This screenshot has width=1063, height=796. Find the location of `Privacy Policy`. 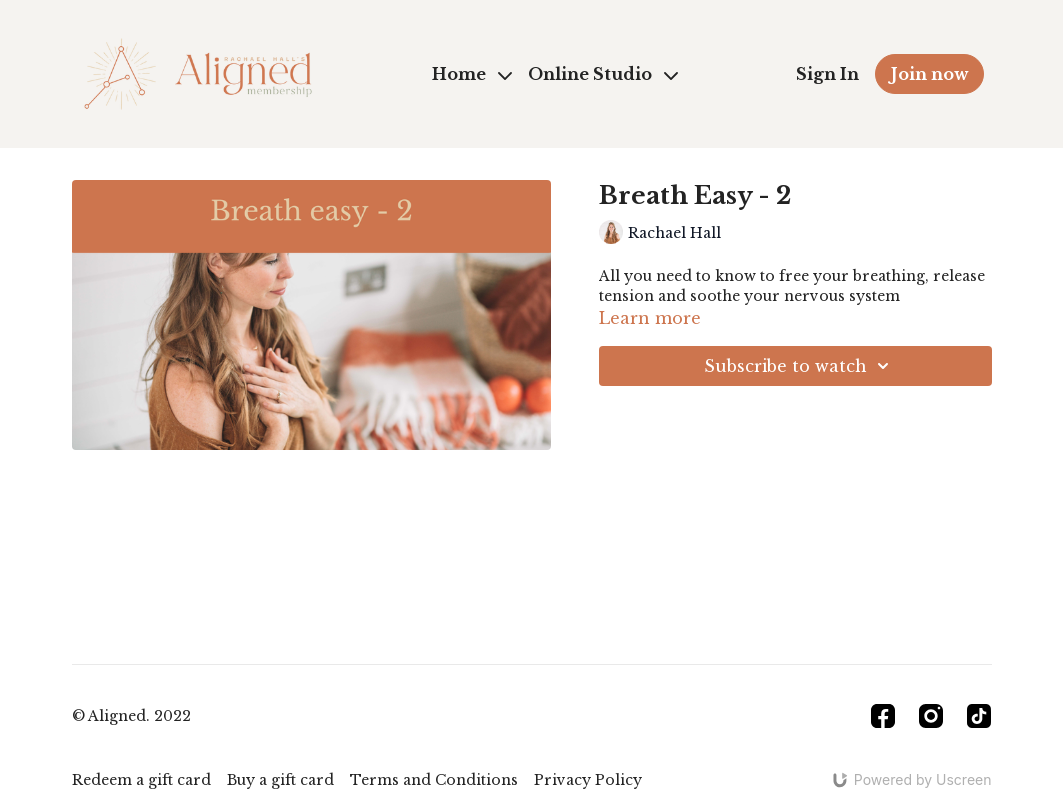

Privacy Policy is located at coordinates (588, 780).